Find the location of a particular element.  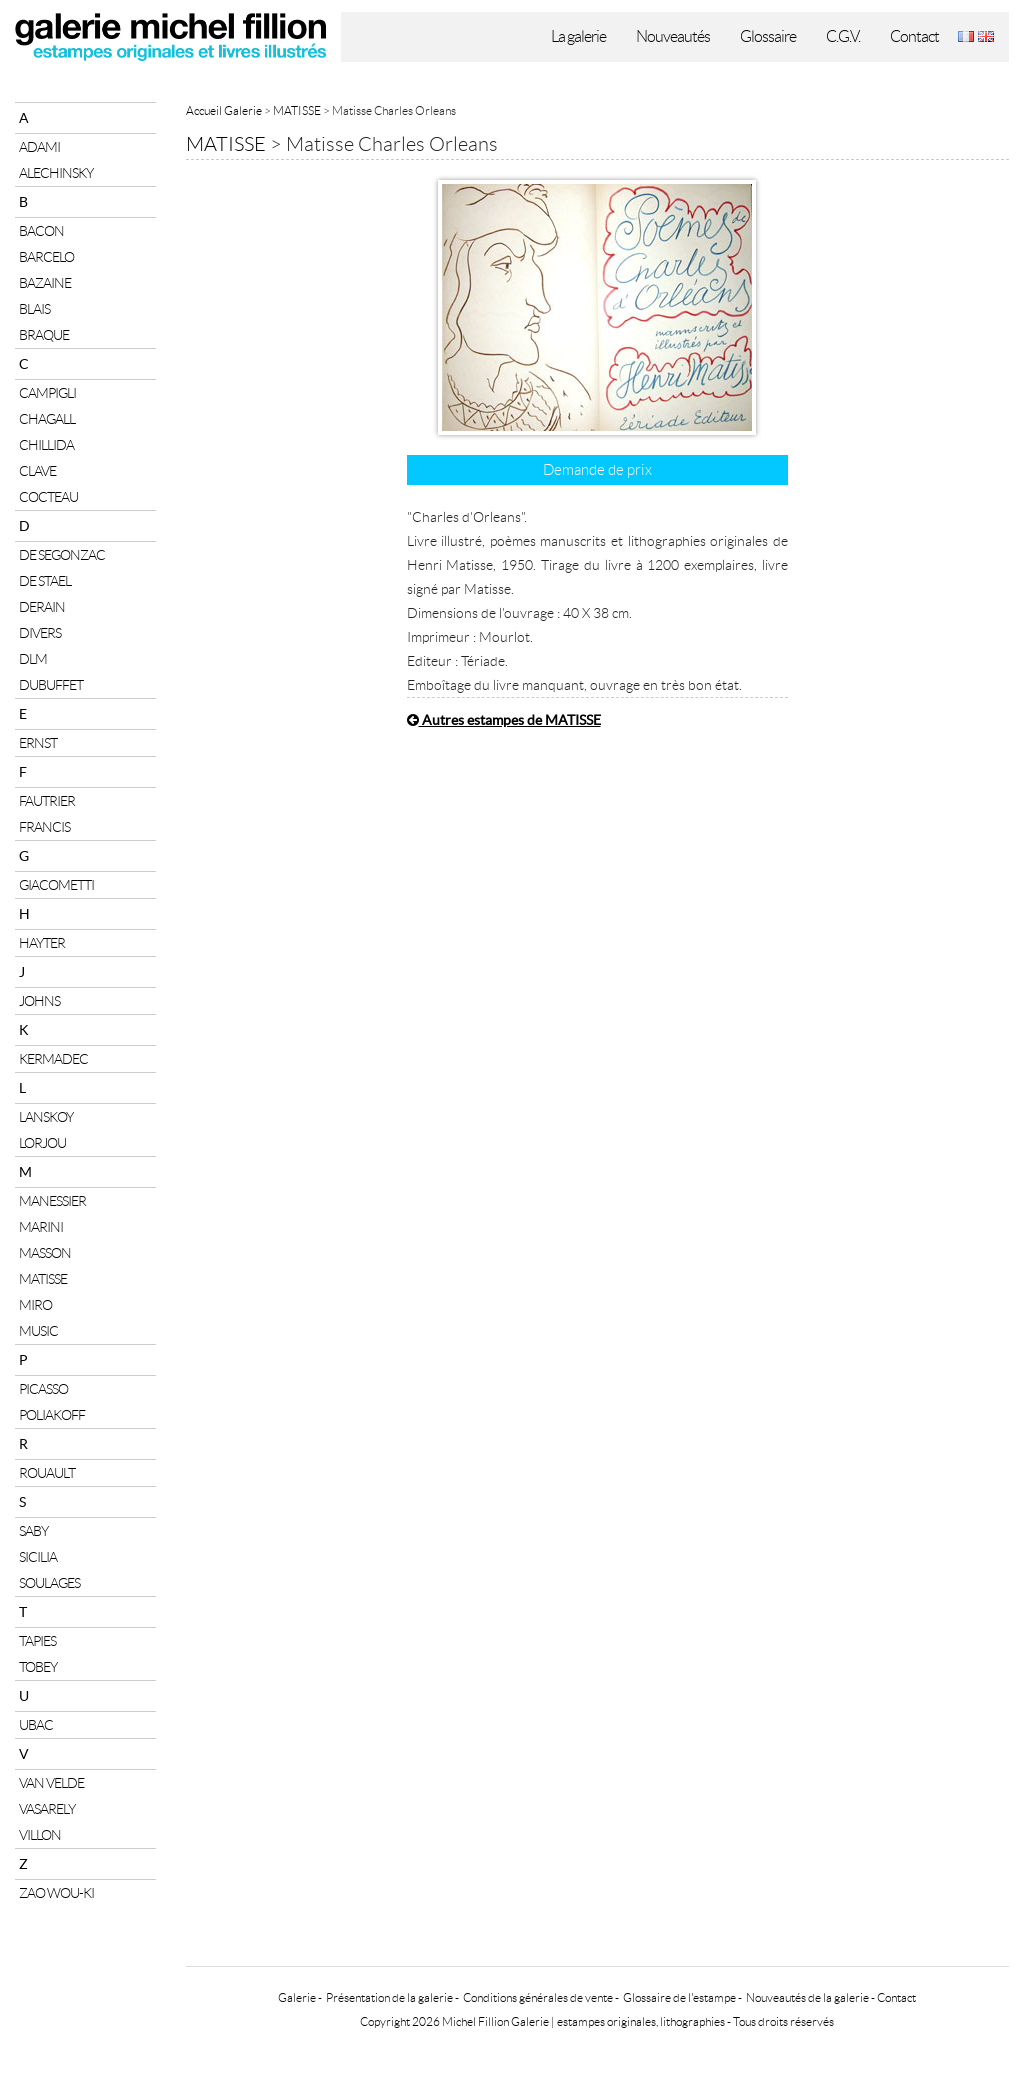

SOULAGES is located at coordinates (49, 1583).